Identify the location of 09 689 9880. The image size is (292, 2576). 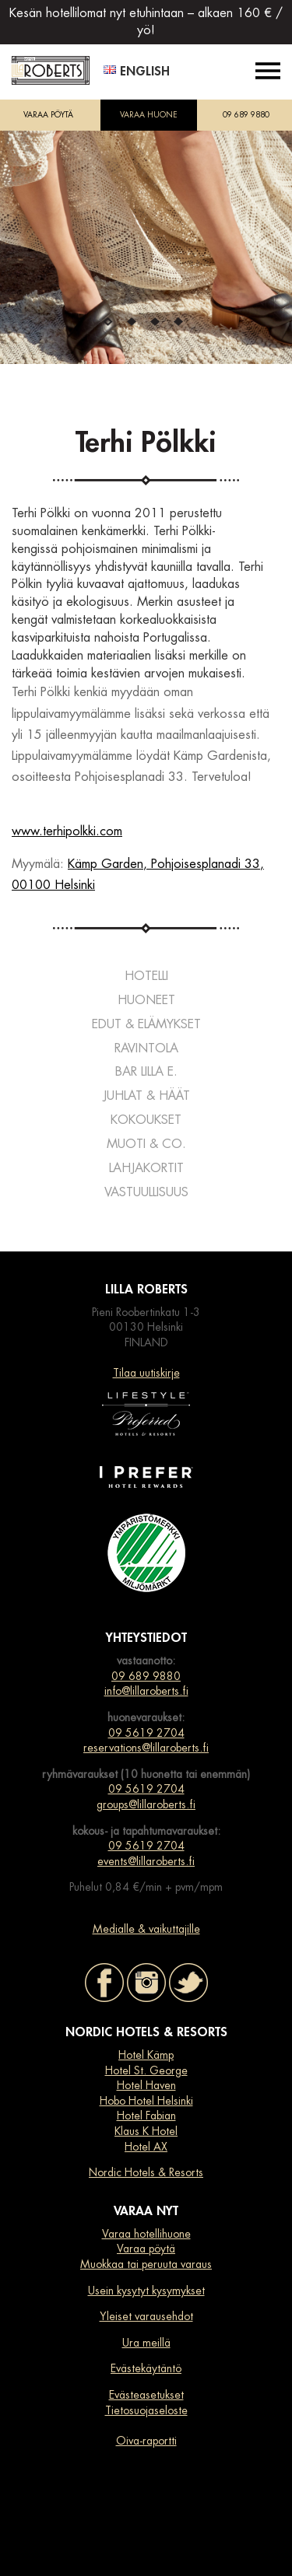
(246, 115).